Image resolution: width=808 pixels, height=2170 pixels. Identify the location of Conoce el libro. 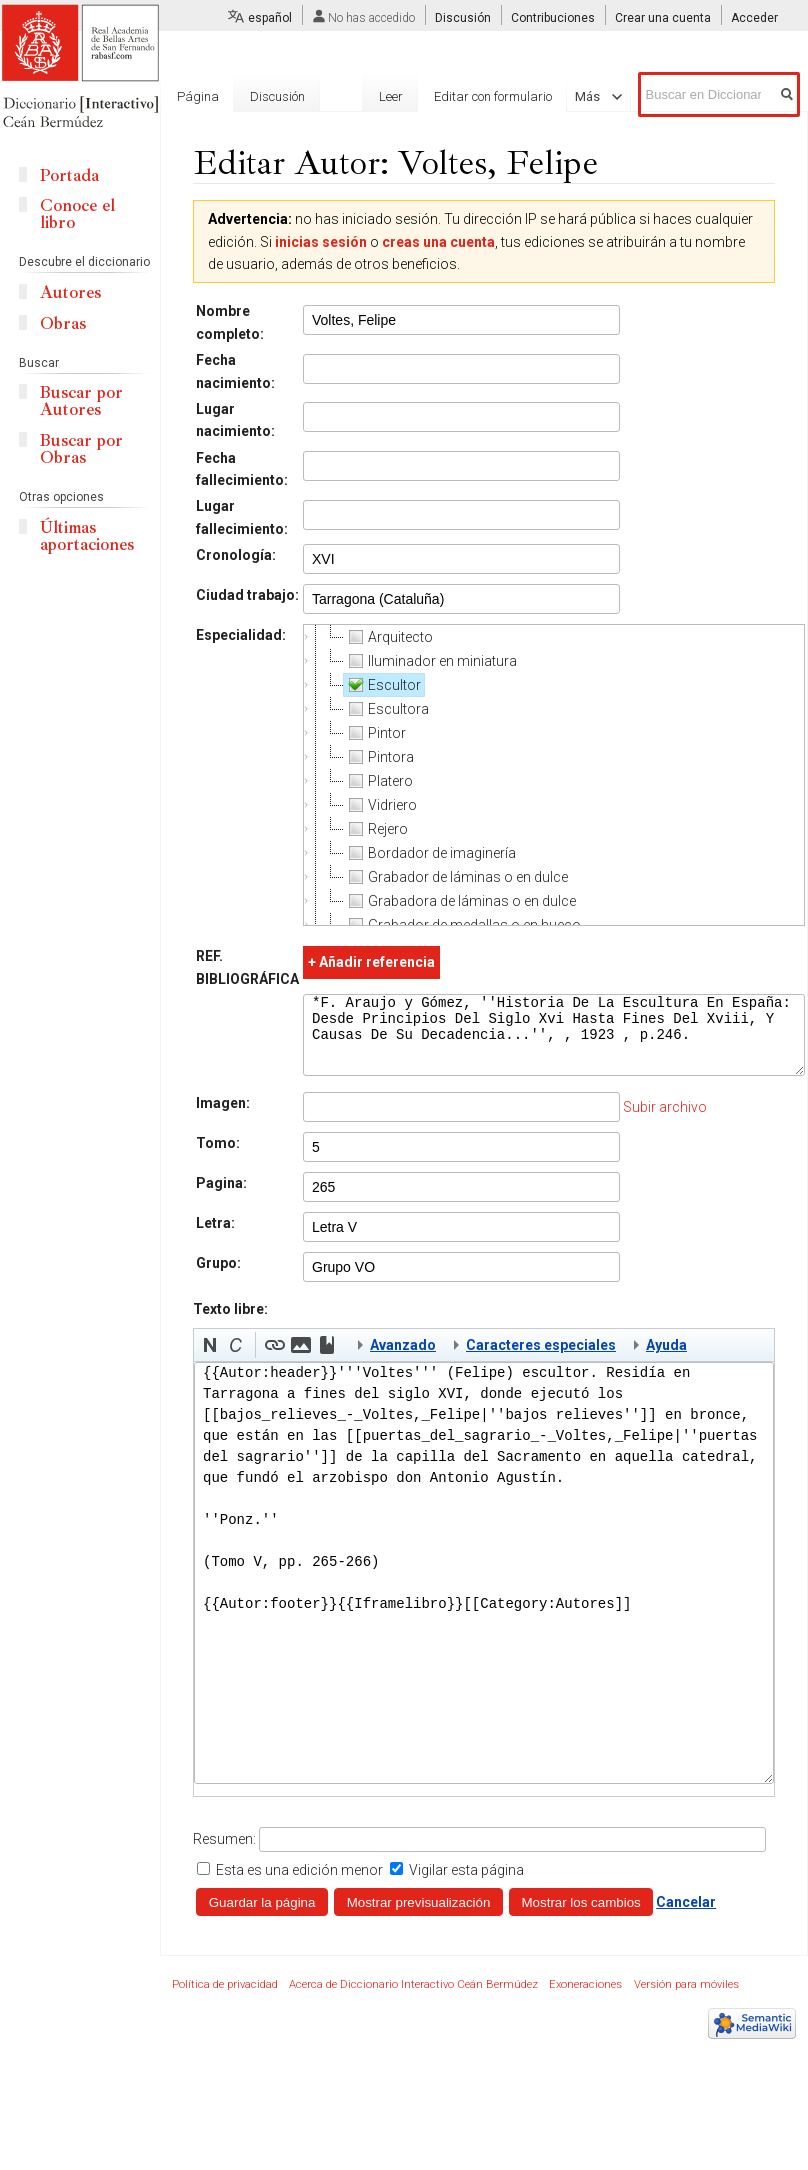
(77, 214).